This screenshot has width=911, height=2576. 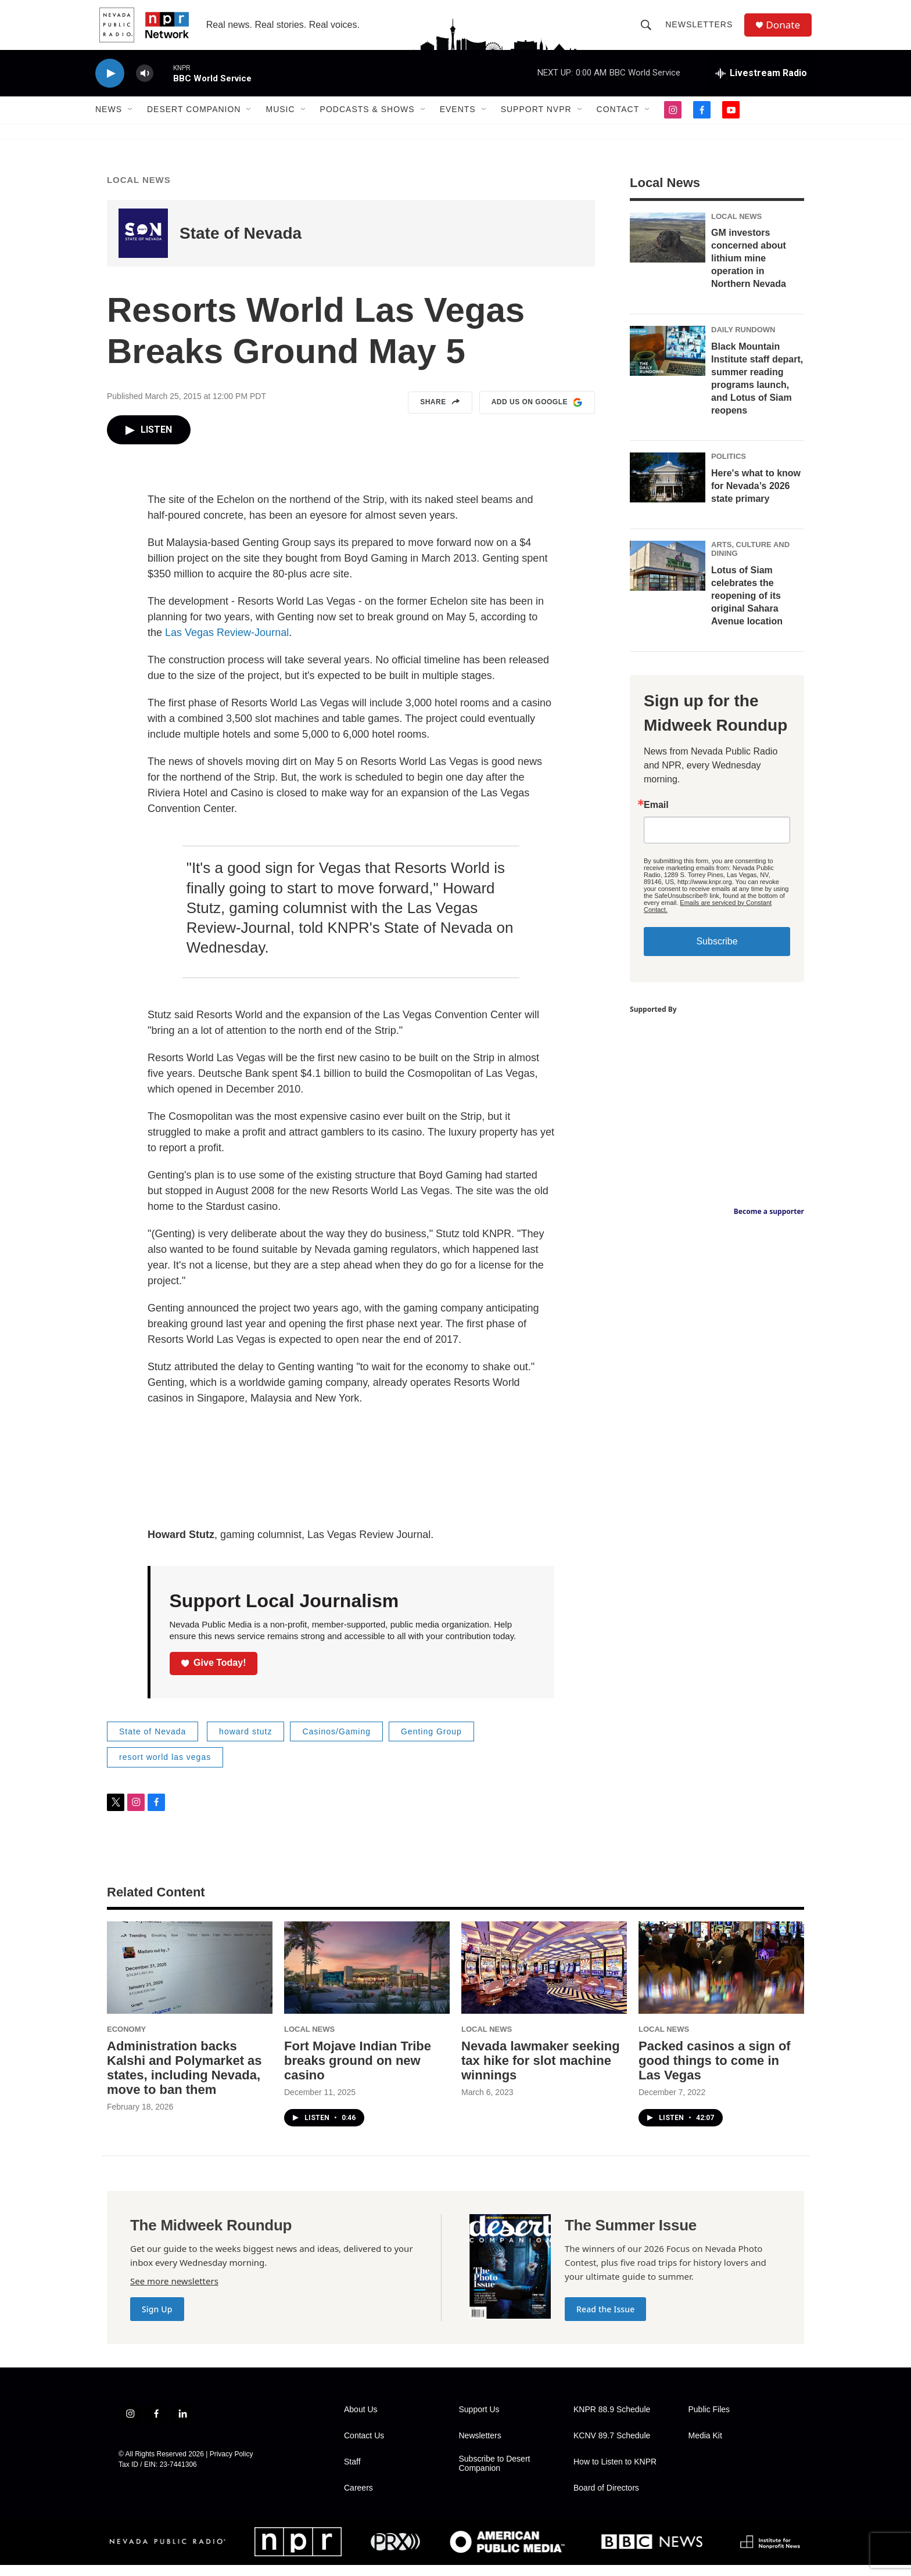 I want to click on Politics, so click(x=728, y=467).